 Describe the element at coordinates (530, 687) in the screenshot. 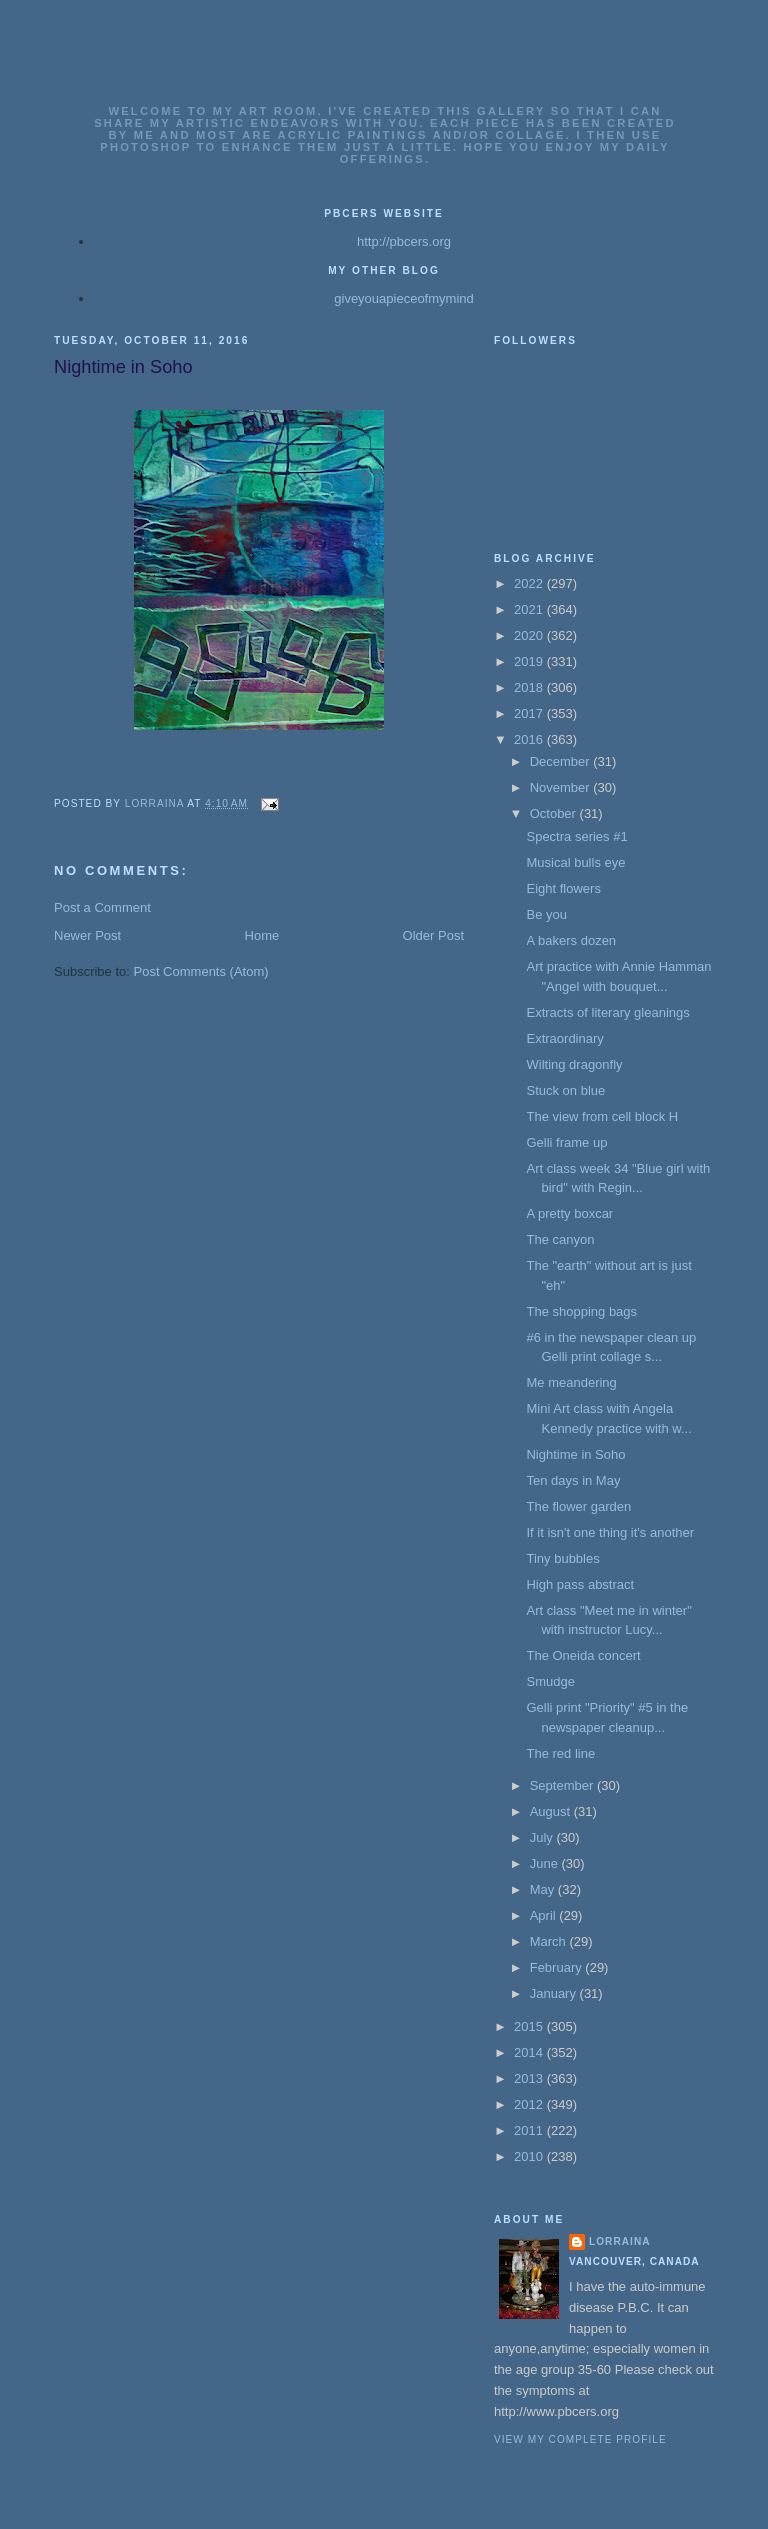

I see `2018` at that location.